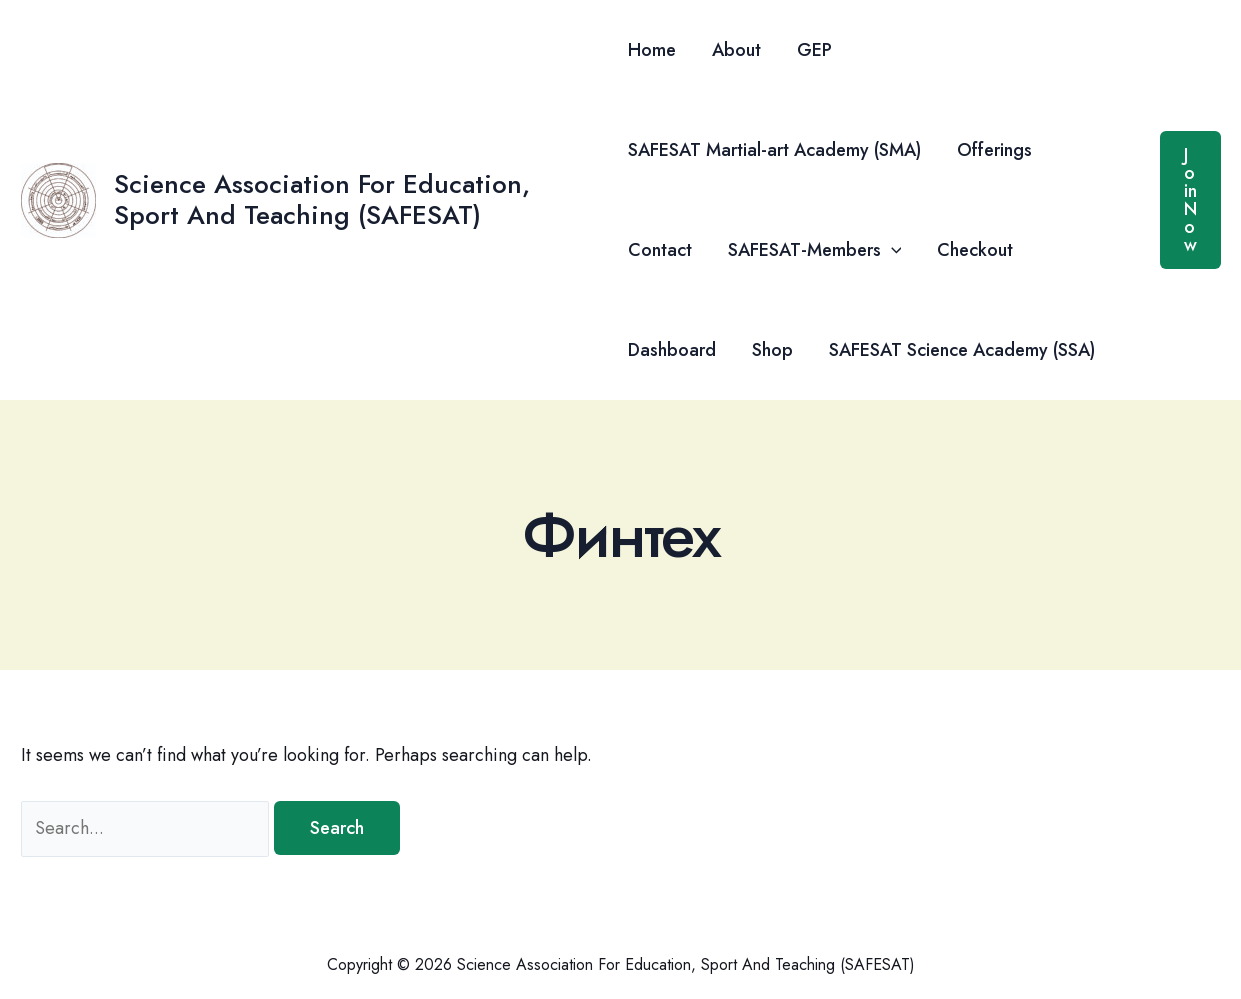 Image resolution: width=1241 pixels, height=999 pixels. Describe the element at coordinates (672, 350) in the screenshot. I see `Dashboard` at that location.